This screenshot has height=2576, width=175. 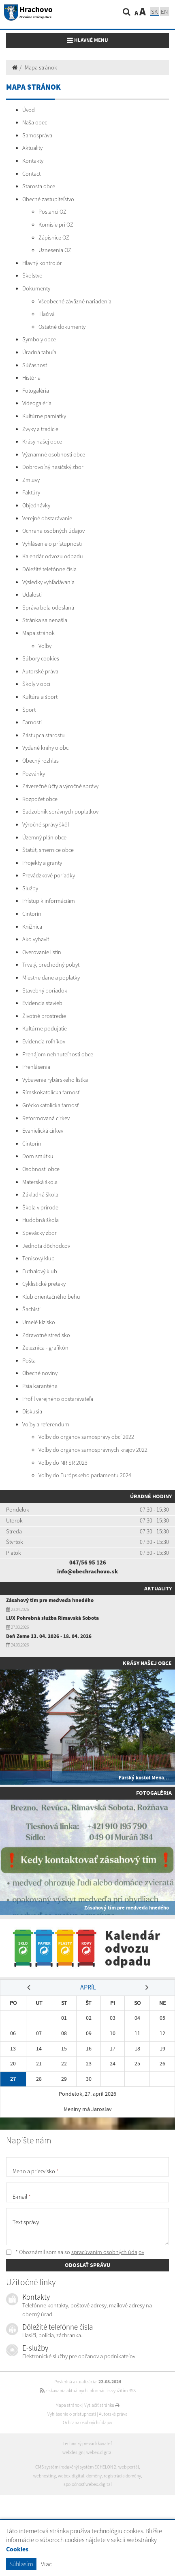 What do you see at coordinates (41, 67) in the screenshot?
I see `Mapa stránok` at bounding box center [41, 67].